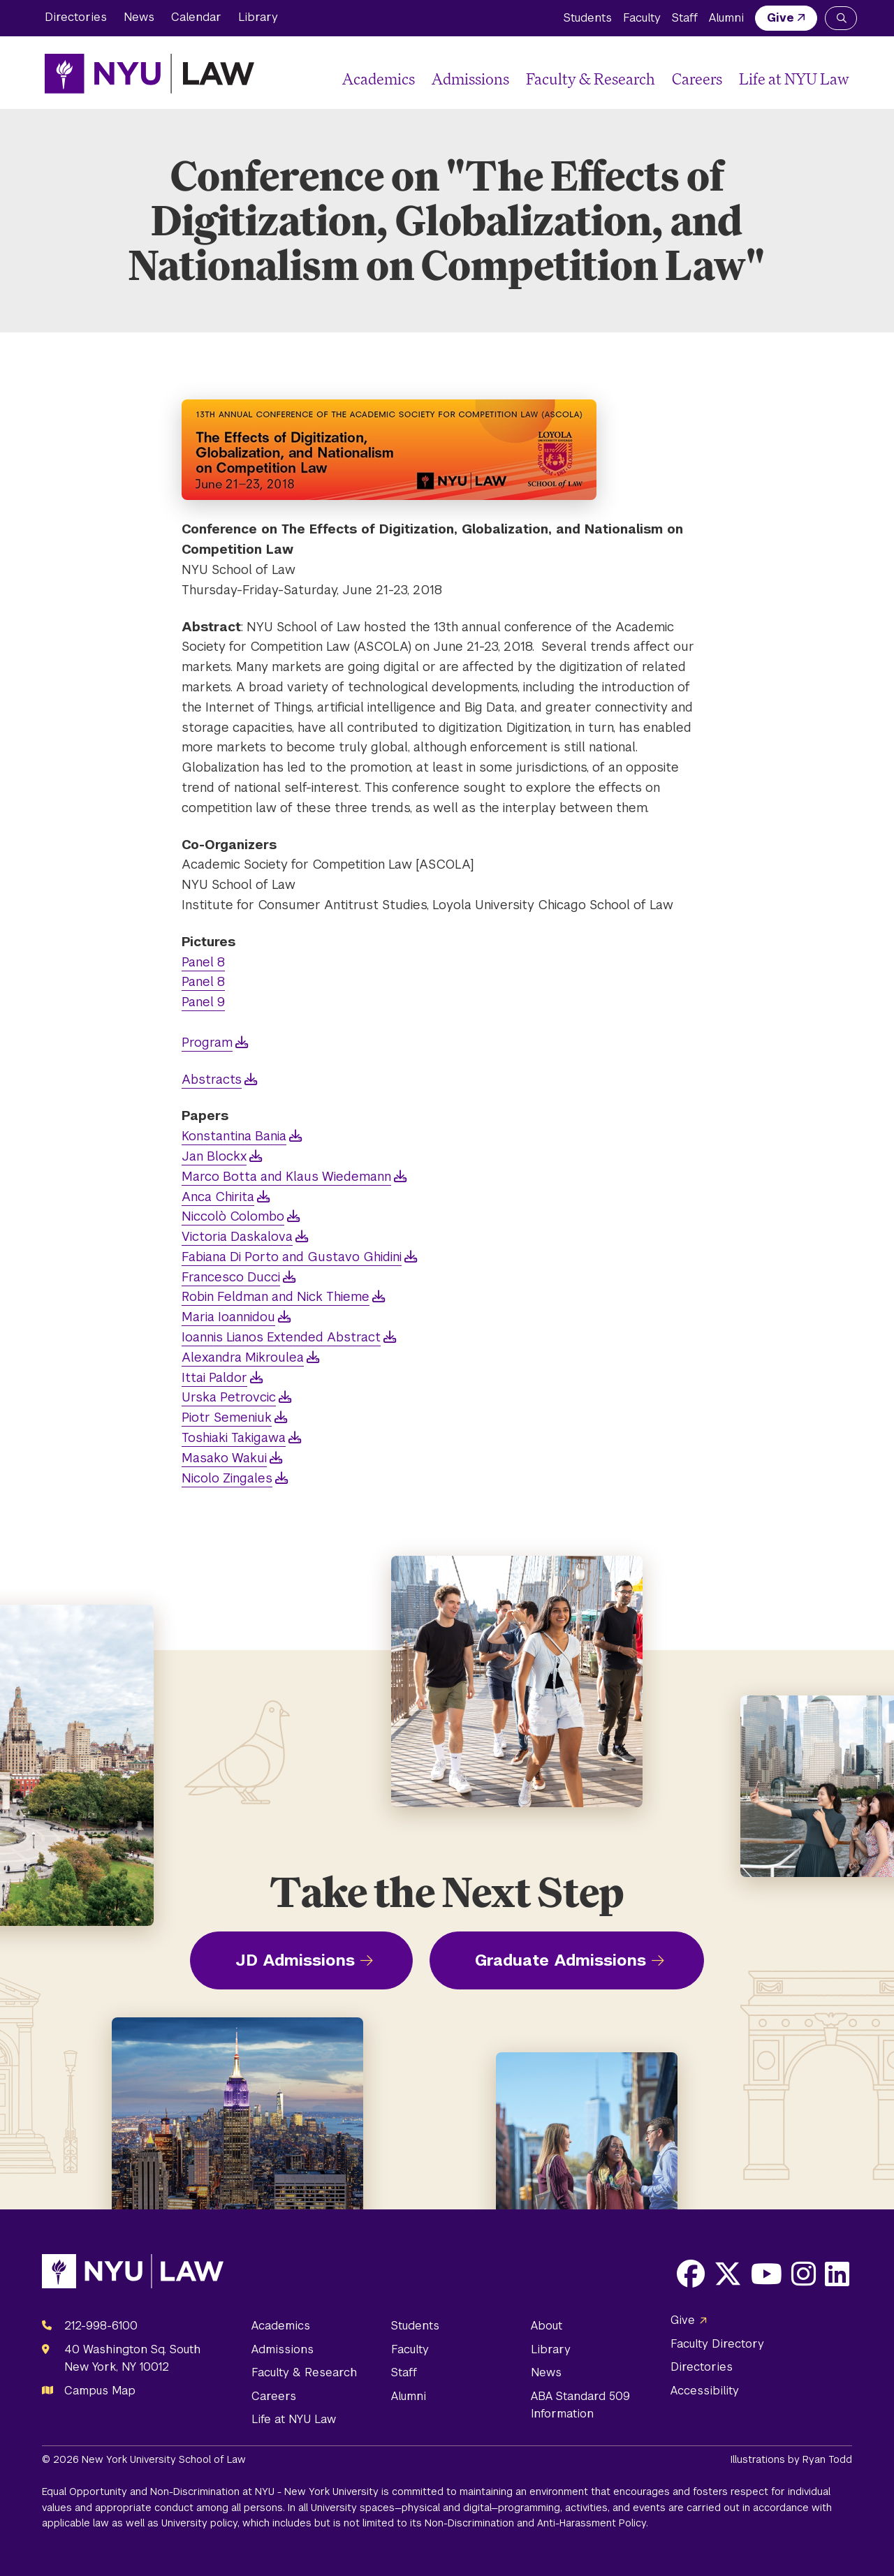 The height and width of the screenshot is (2576, 894). What do you see at coordinates (212, 1079) in the screenshot?
I see `Abstracts [opens Abstracts in new window]` at bounding box center [212, 1079].